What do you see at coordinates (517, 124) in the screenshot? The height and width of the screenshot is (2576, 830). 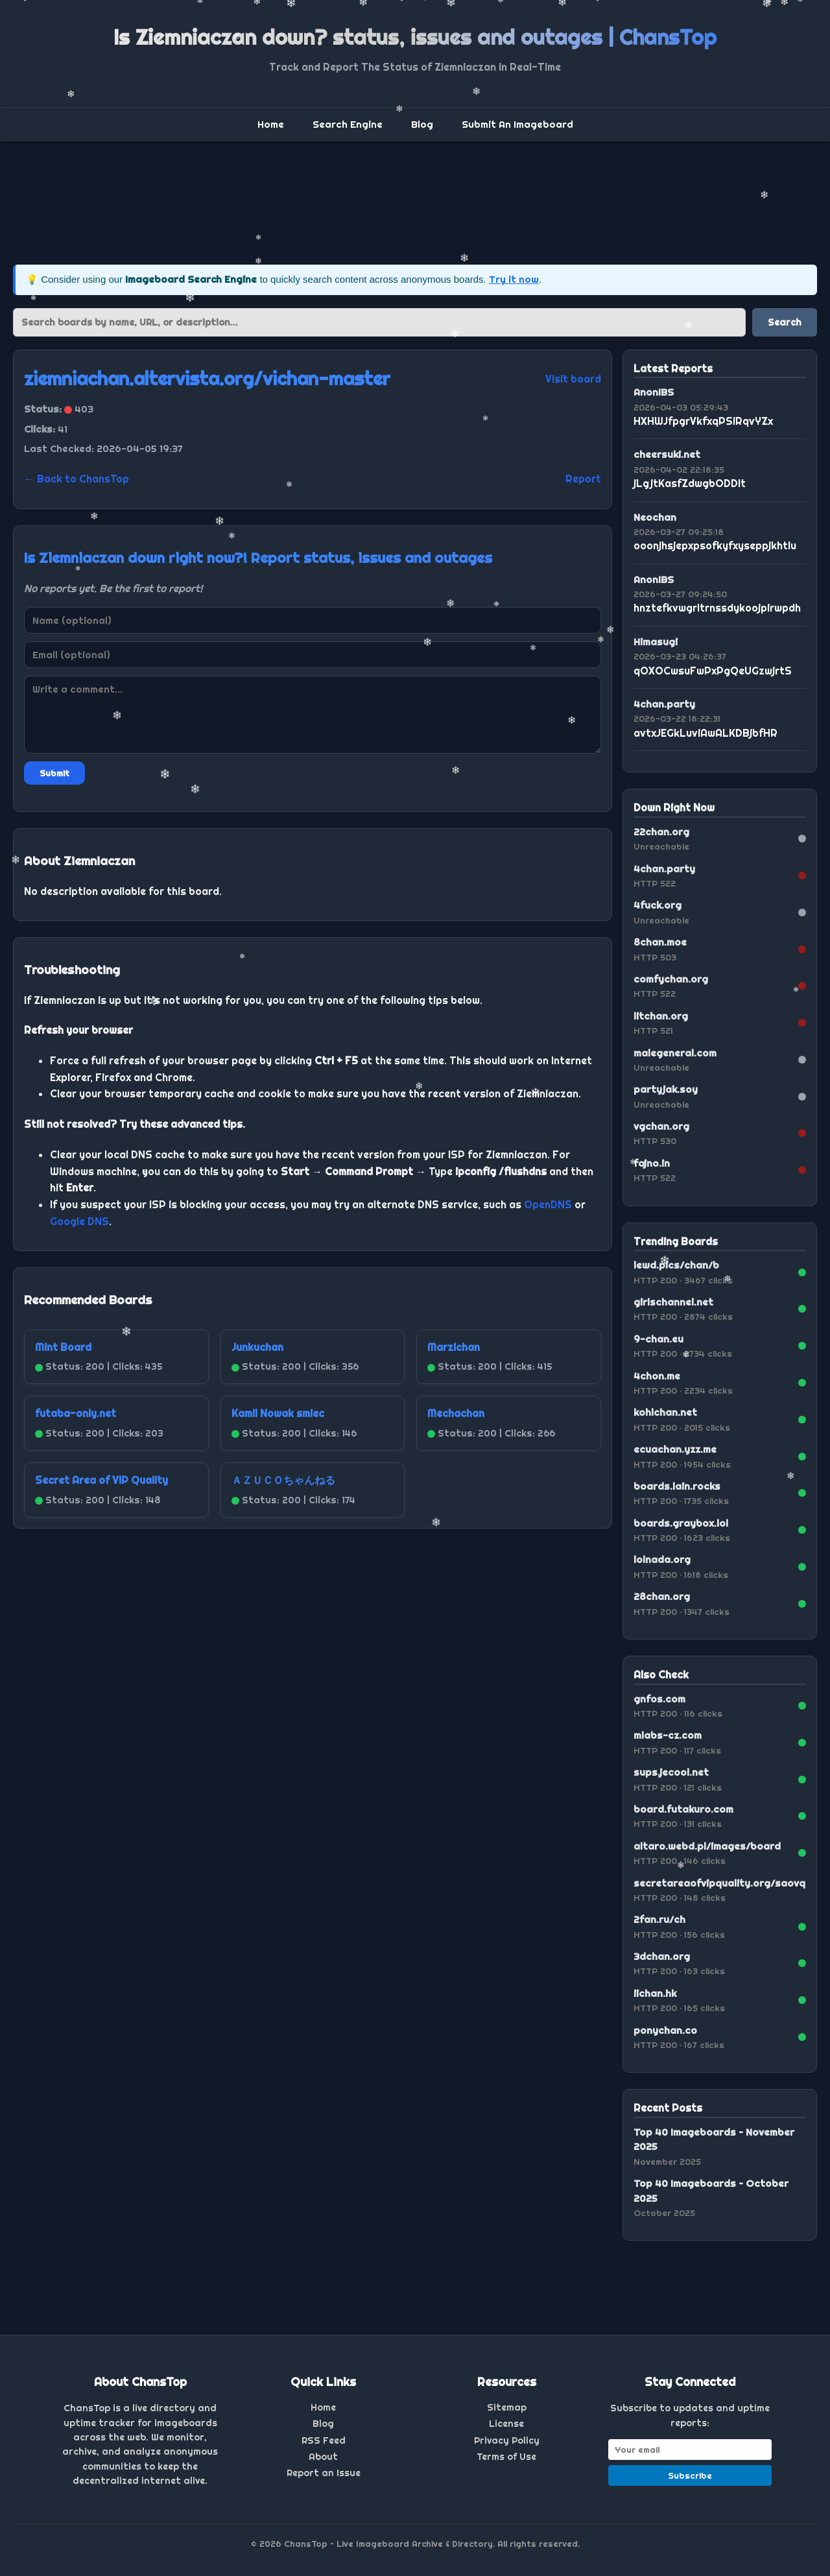 I see `Submit An Imageboard` at bounding box center [517, 124].